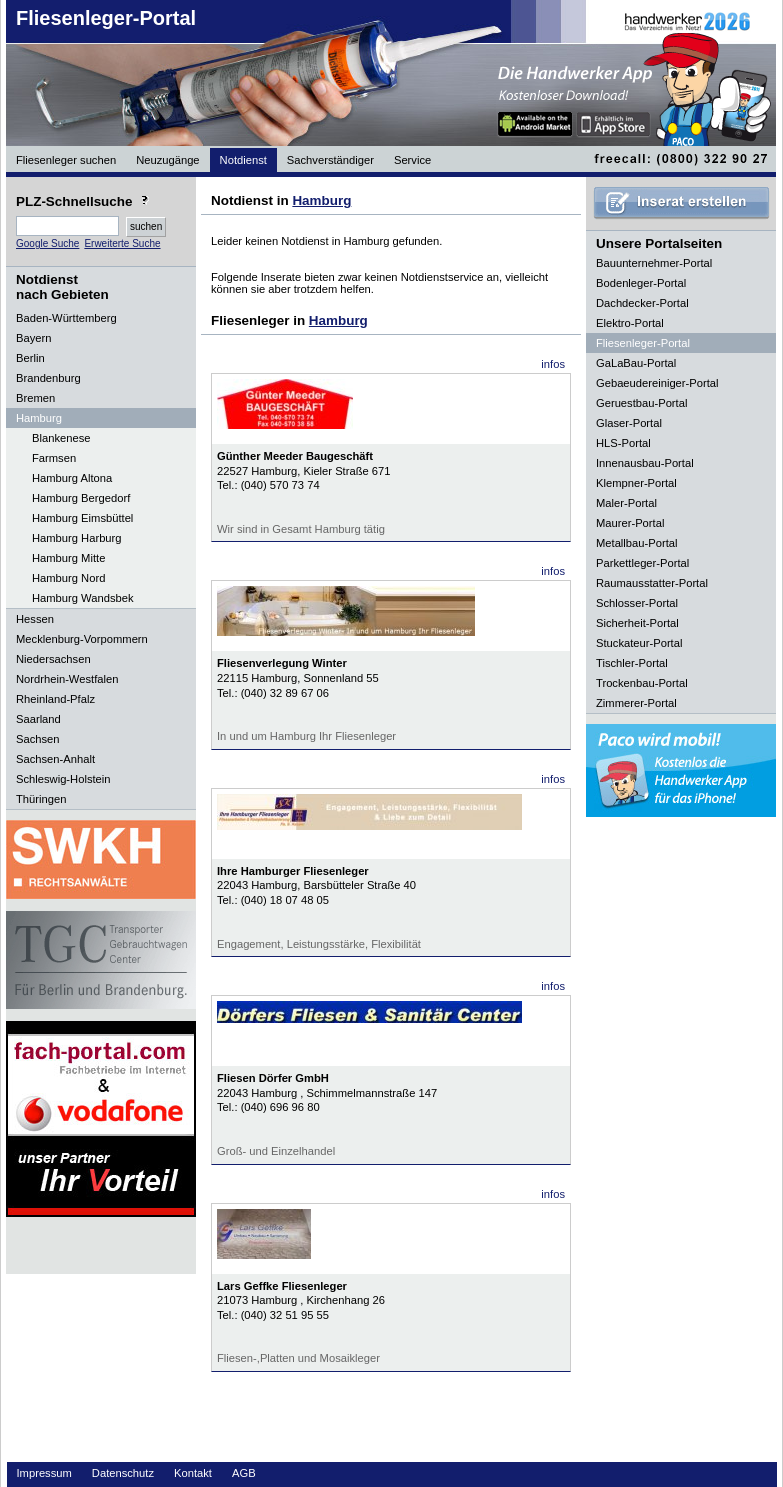 Image resolution: width=783 pixels, height=1487 pixels. I want to click on Maler-Portal, so click(626, 503).